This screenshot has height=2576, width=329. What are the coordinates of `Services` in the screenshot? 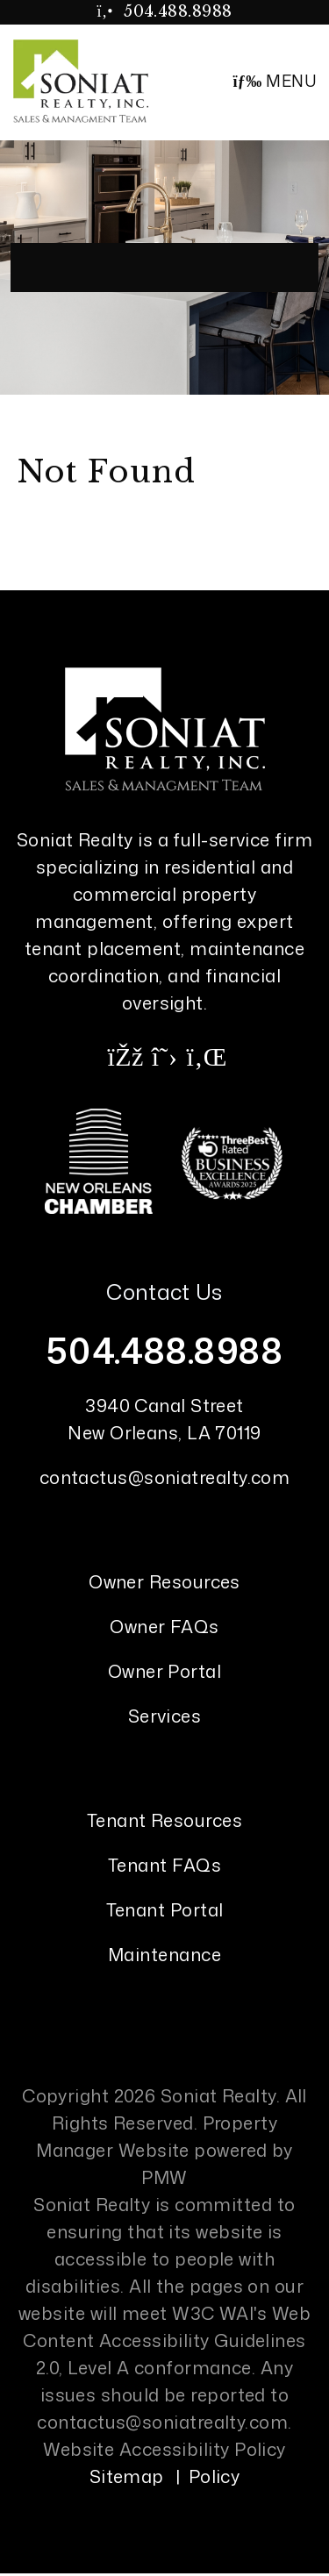 It's located at (165, 1715).